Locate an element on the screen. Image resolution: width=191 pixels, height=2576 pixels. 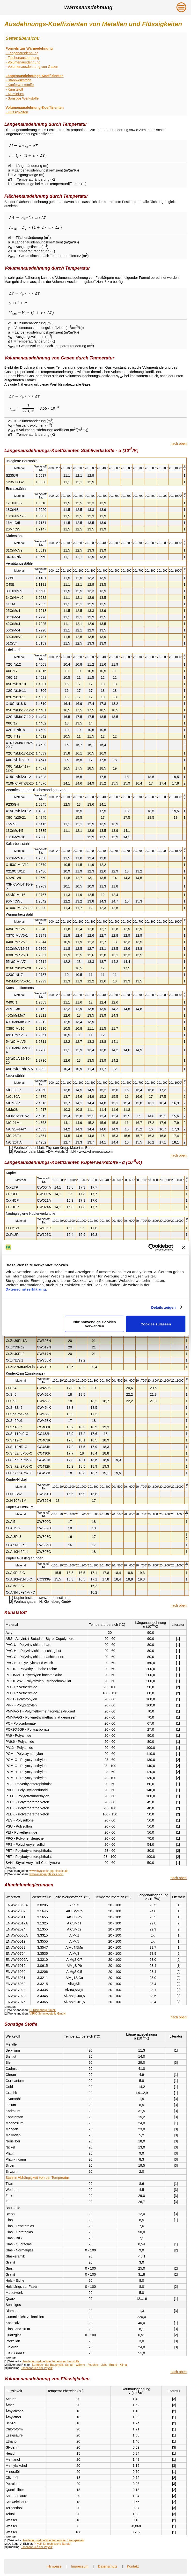
Nur notwendige Cookies verwenden is located at coordinates (94, 1324).